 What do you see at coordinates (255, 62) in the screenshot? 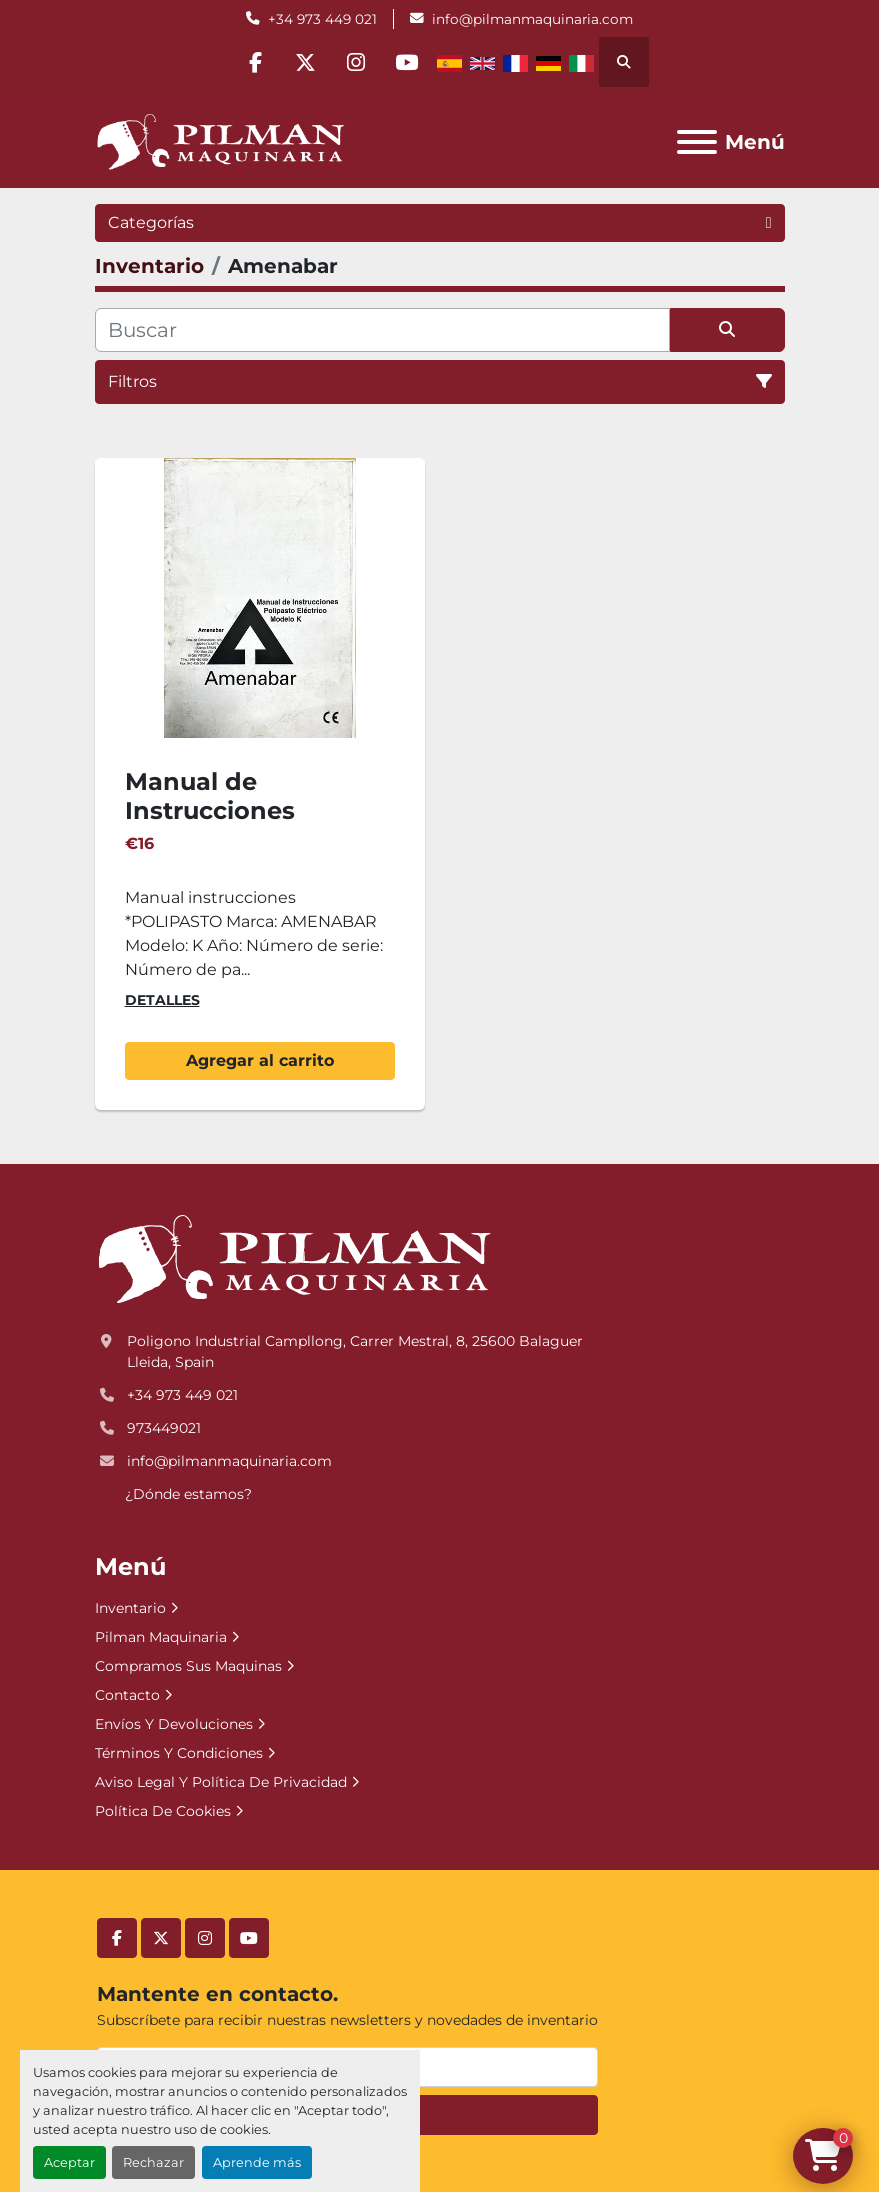
I see `[facebook]` at bounding box center [255, 62].